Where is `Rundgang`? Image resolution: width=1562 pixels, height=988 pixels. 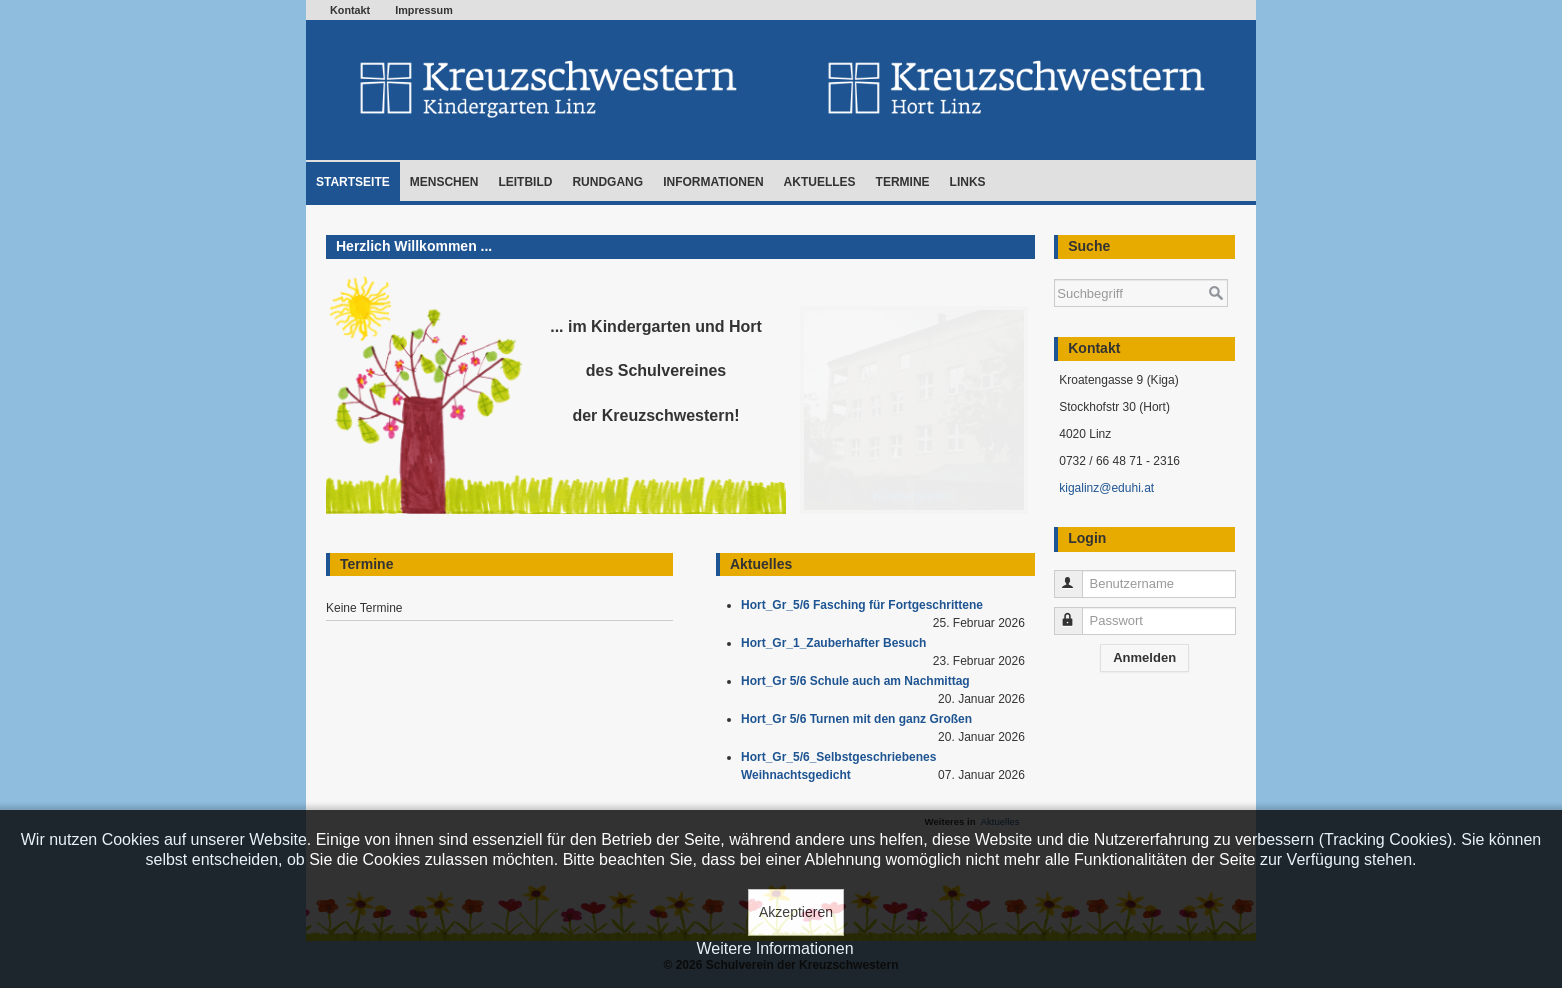
Rundgang is located at coordinates (607, 182).